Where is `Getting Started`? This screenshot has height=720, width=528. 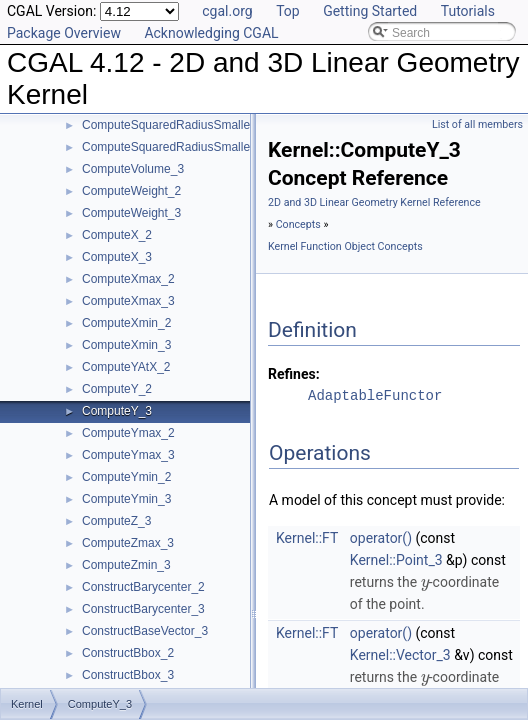
Getting Started is located at coordinates (370, 11).